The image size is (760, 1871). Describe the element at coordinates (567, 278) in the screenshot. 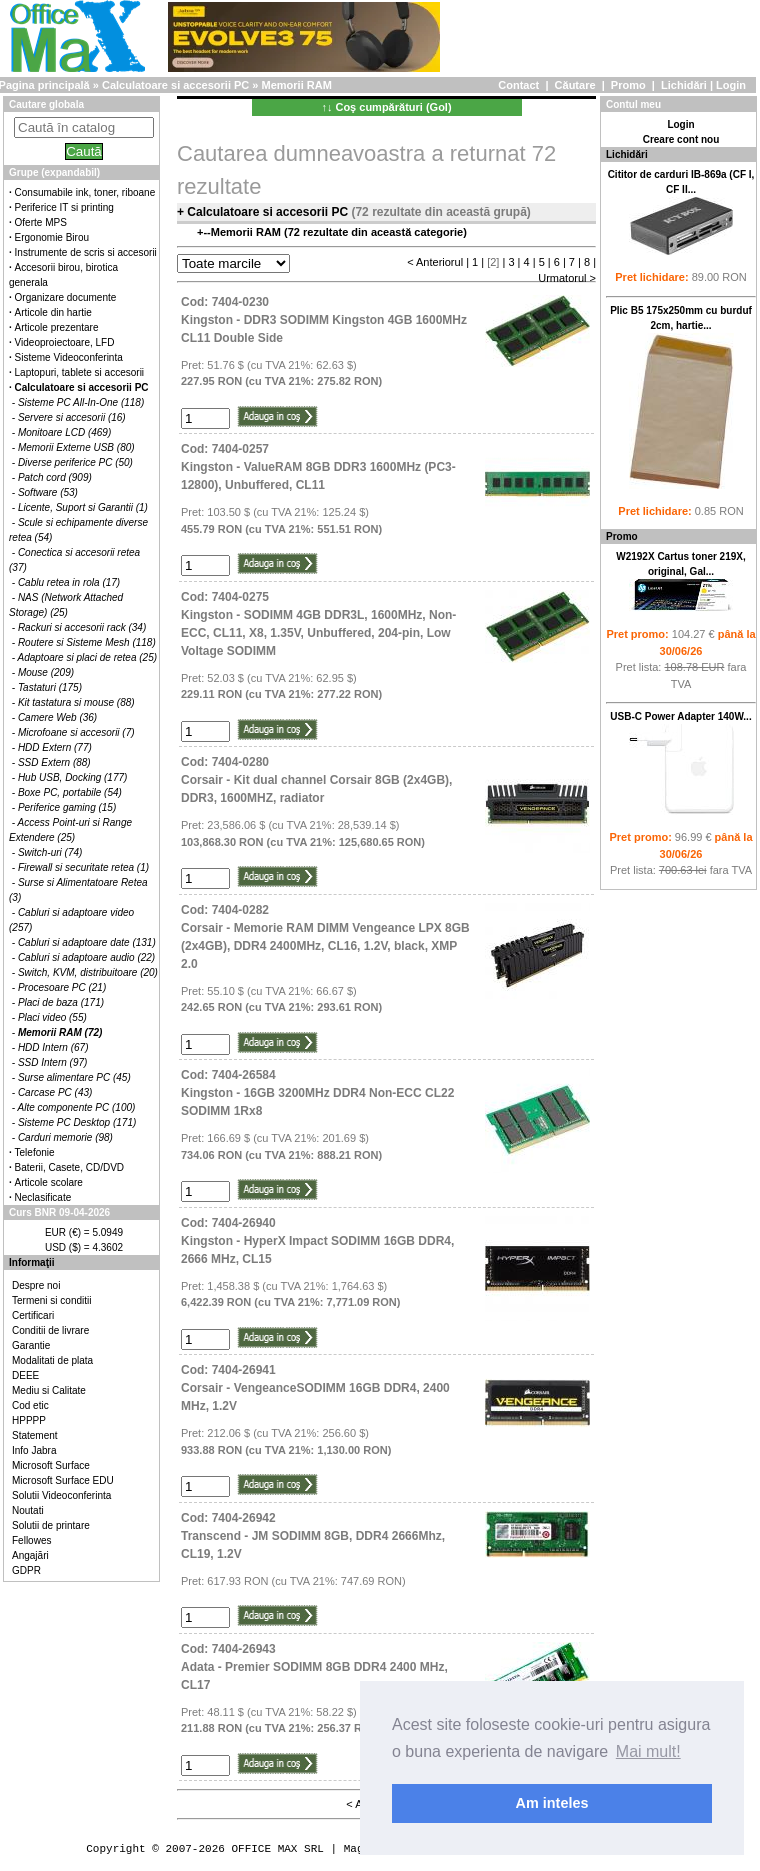

I see `Urmatorul >` at that location.